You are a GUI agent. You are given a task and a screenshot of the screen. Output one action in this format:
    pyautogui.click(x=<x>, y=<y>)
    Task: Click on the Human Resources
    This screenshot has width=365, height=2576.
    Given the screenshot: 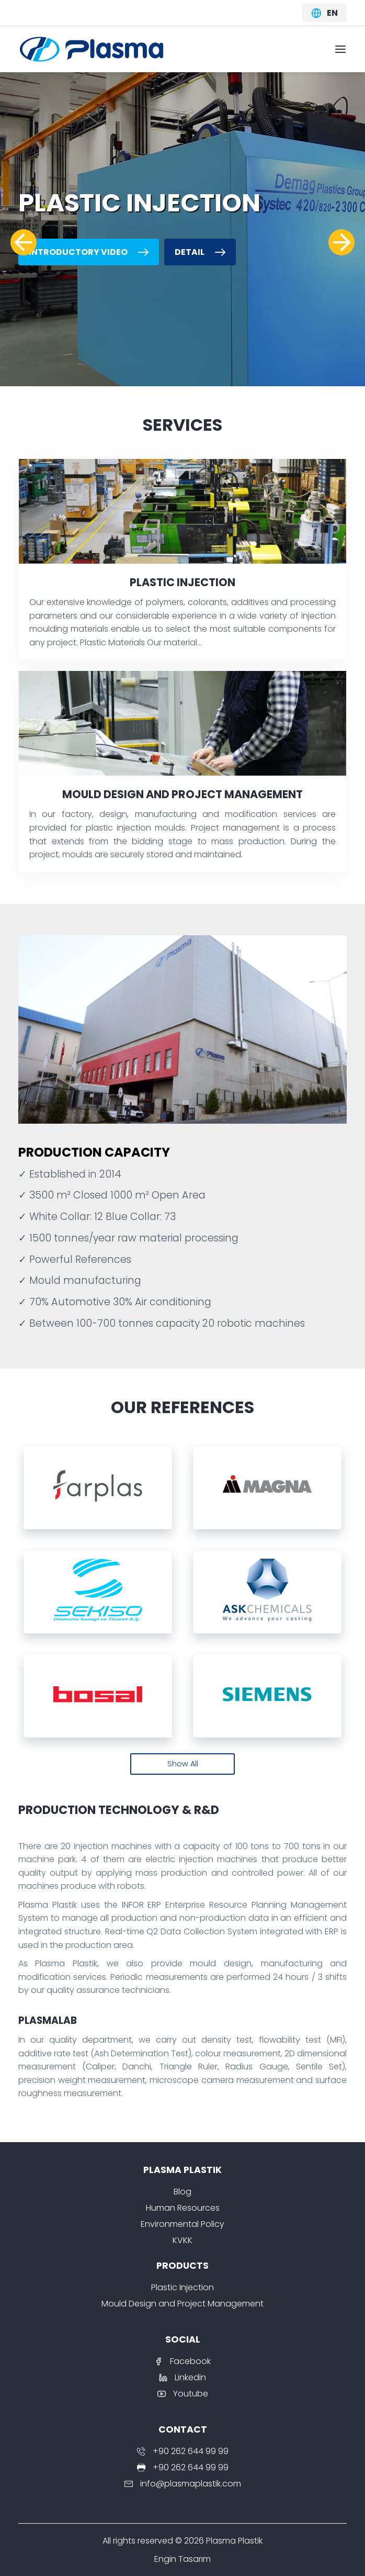 What is the action you would take?
    pyautogui.click(x=183, y=2208)
    